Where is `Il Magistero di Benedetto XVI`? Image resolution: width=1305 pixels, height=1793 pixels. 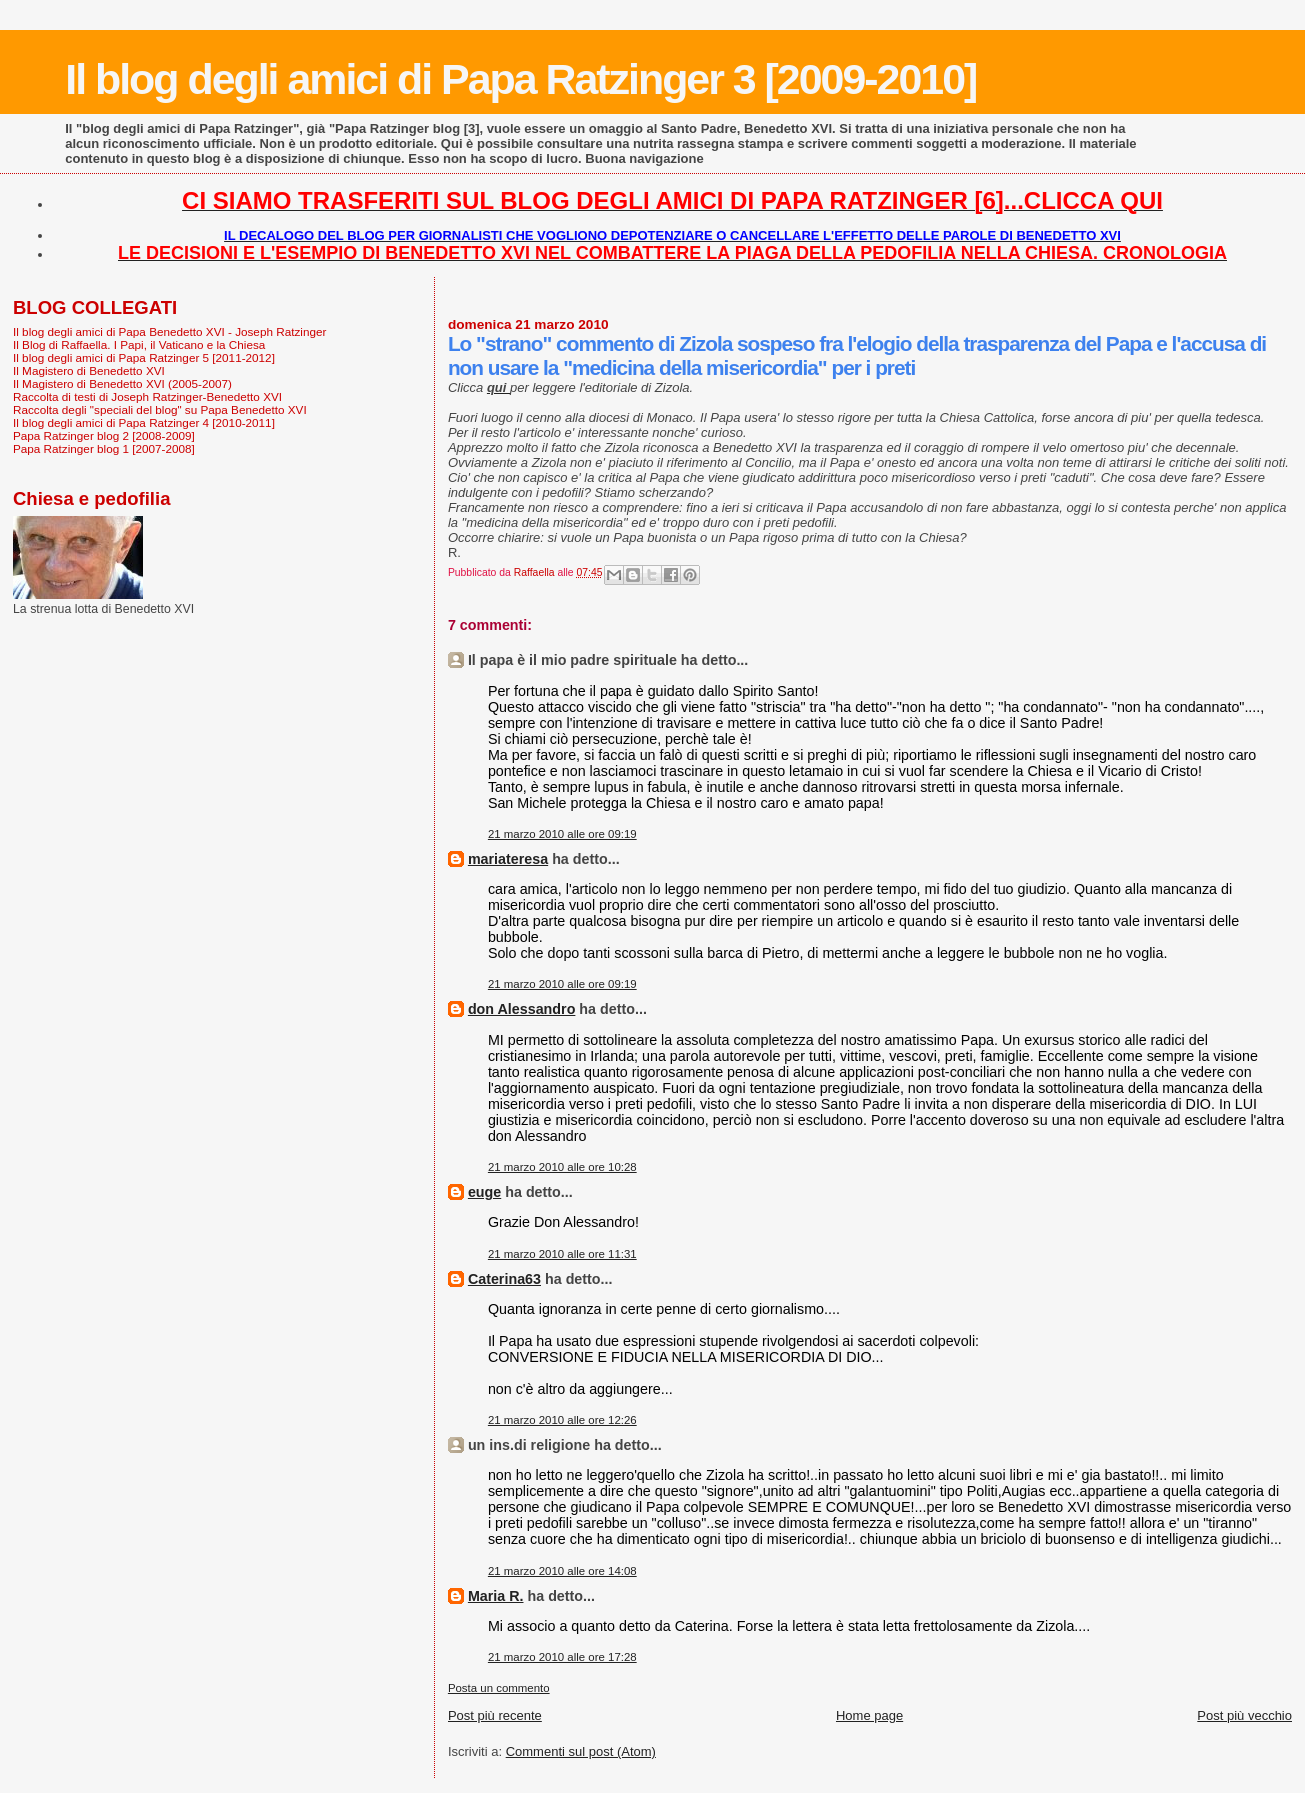
Il Magistero di Benedetto XVI is located at coordinates (89, 370).